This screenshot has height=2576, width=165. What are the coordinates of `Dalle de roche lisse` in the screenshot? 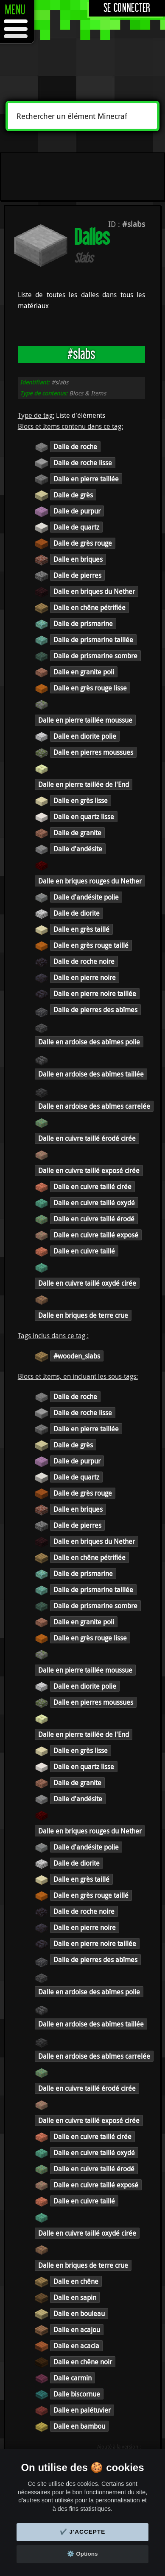 It's located at (82, 462).